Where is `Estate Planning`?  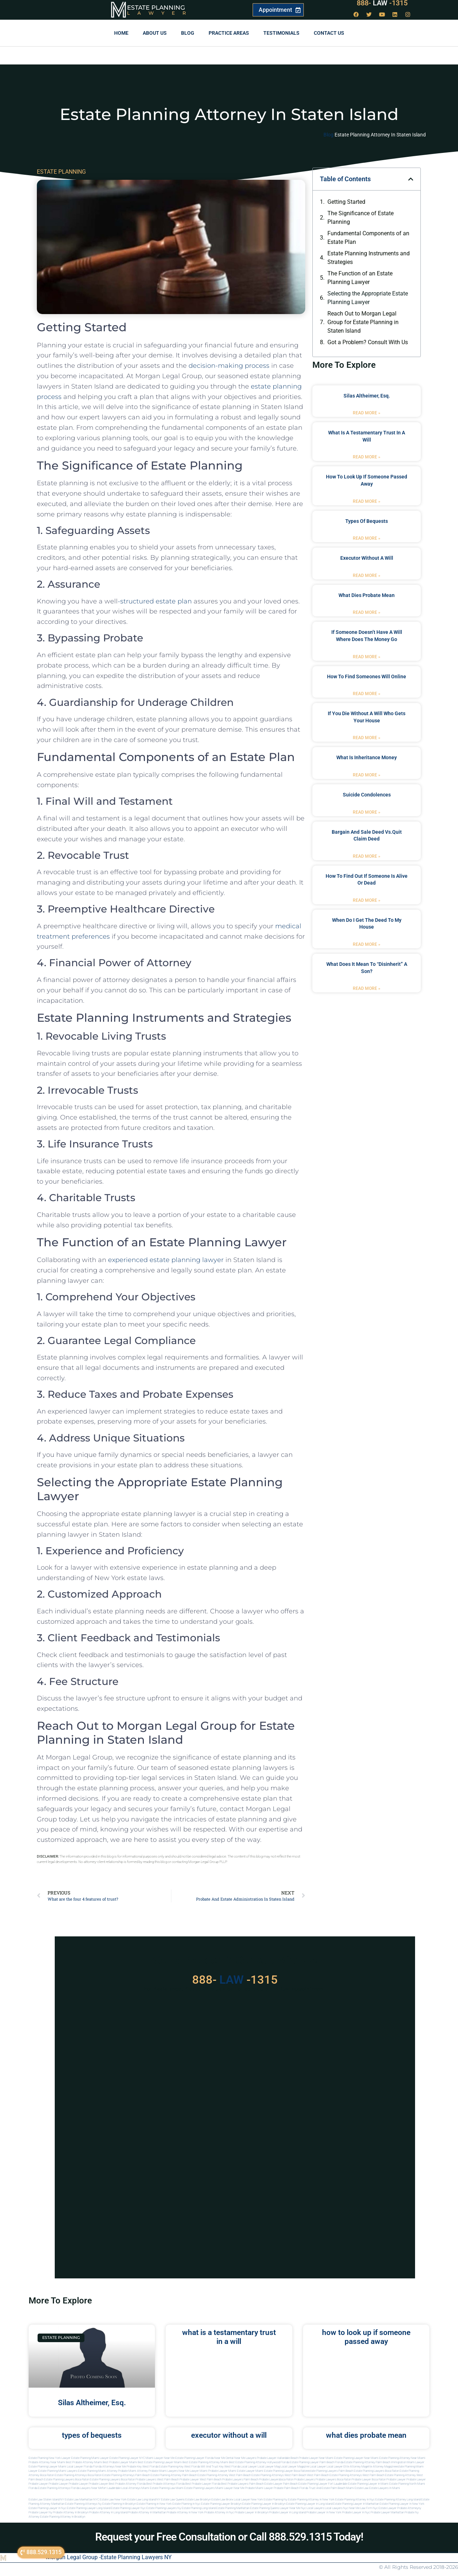
Estate Planning is located at coordinates (156, 7).